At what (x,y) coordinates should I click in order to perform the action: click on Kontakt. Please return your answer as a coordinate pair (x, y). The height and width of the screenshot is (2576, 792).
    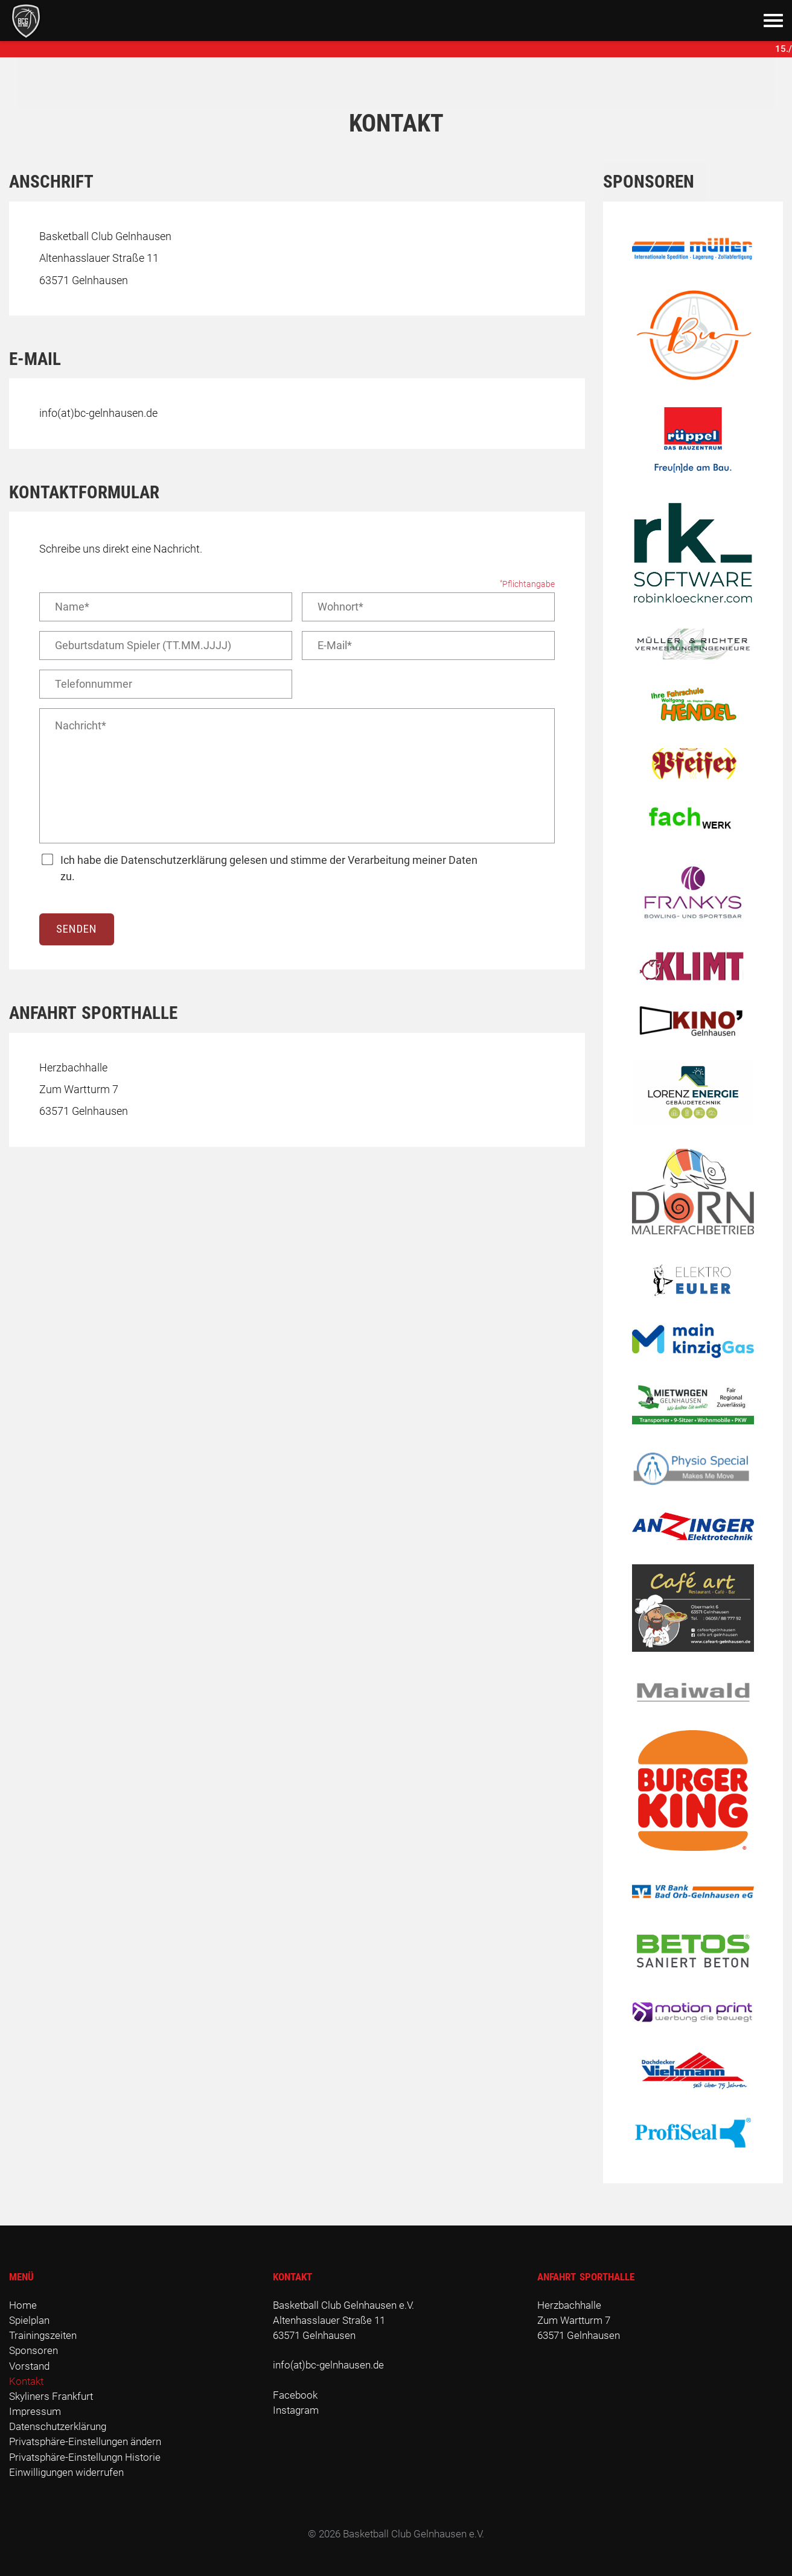
    Looking at the image, I should click on (26, 2381).